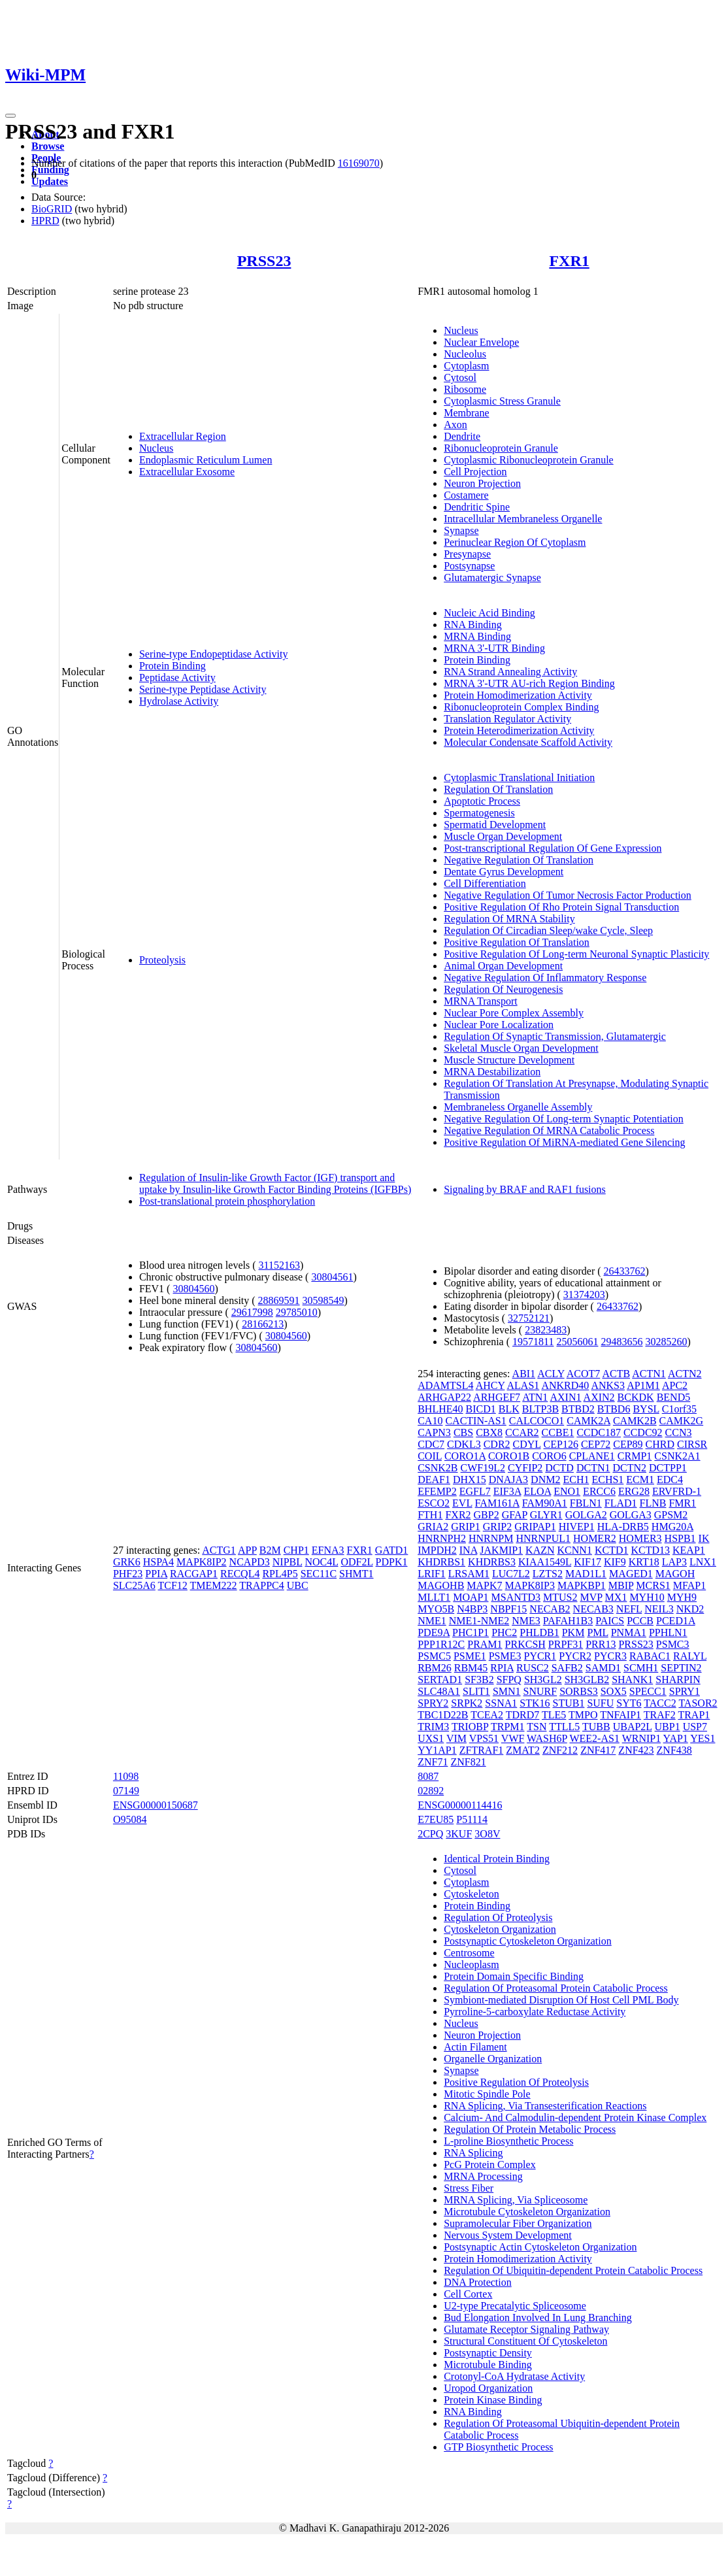 Image resolution: width=728 pixels, height=2576 pixels. I want to click on ELOA, so click(537, 1491).